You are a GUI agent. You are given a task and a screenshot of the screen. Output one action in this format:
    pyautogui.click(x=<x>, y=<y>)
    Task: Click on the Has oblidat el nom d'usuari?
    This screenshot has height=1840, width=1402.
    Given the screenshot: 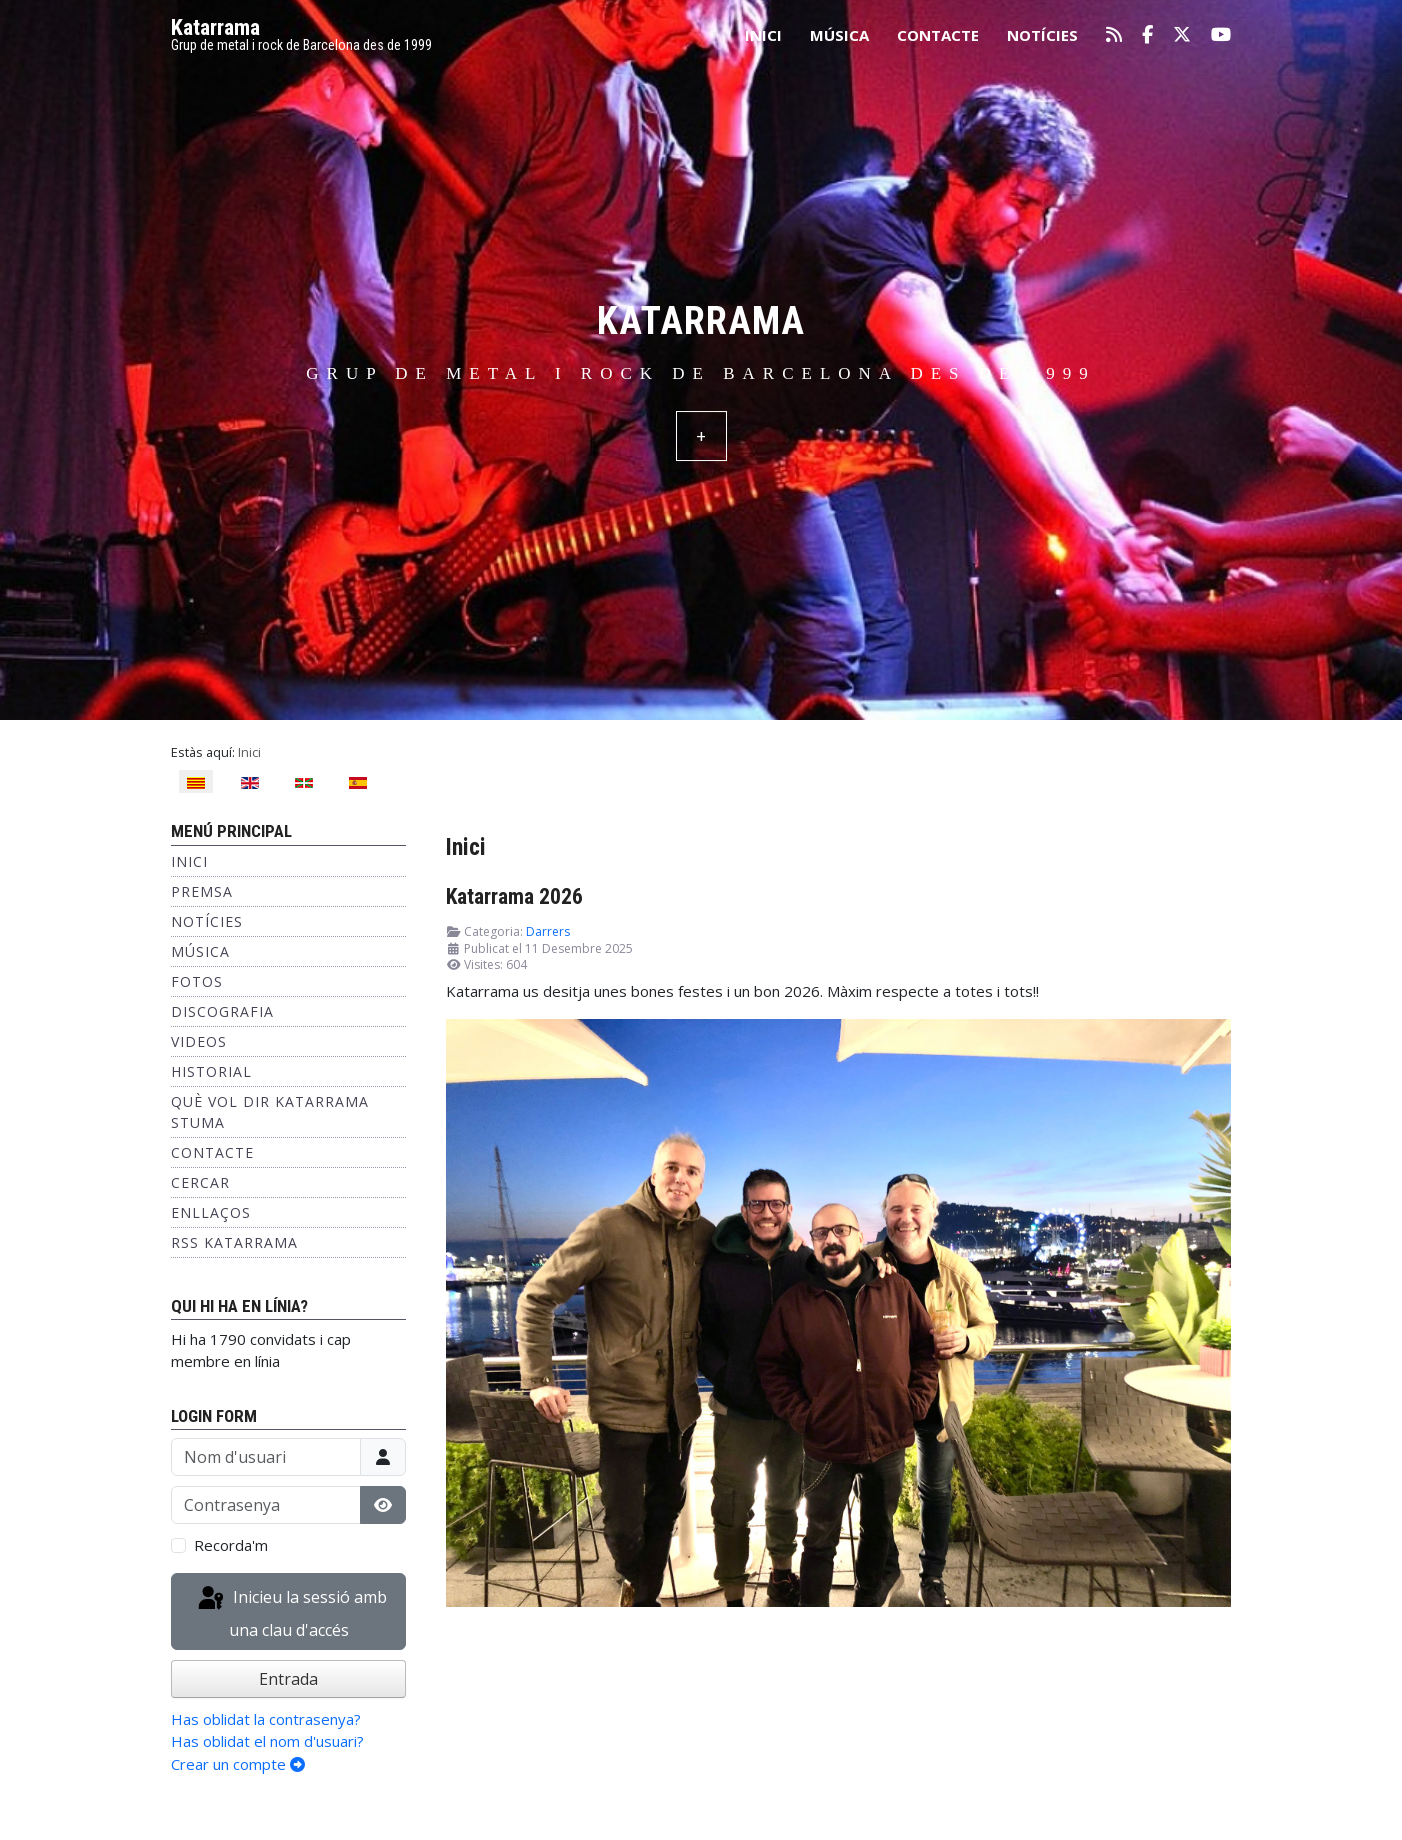 What is the action you would take?
    pyautogui.click(x=267, y=1741)
    